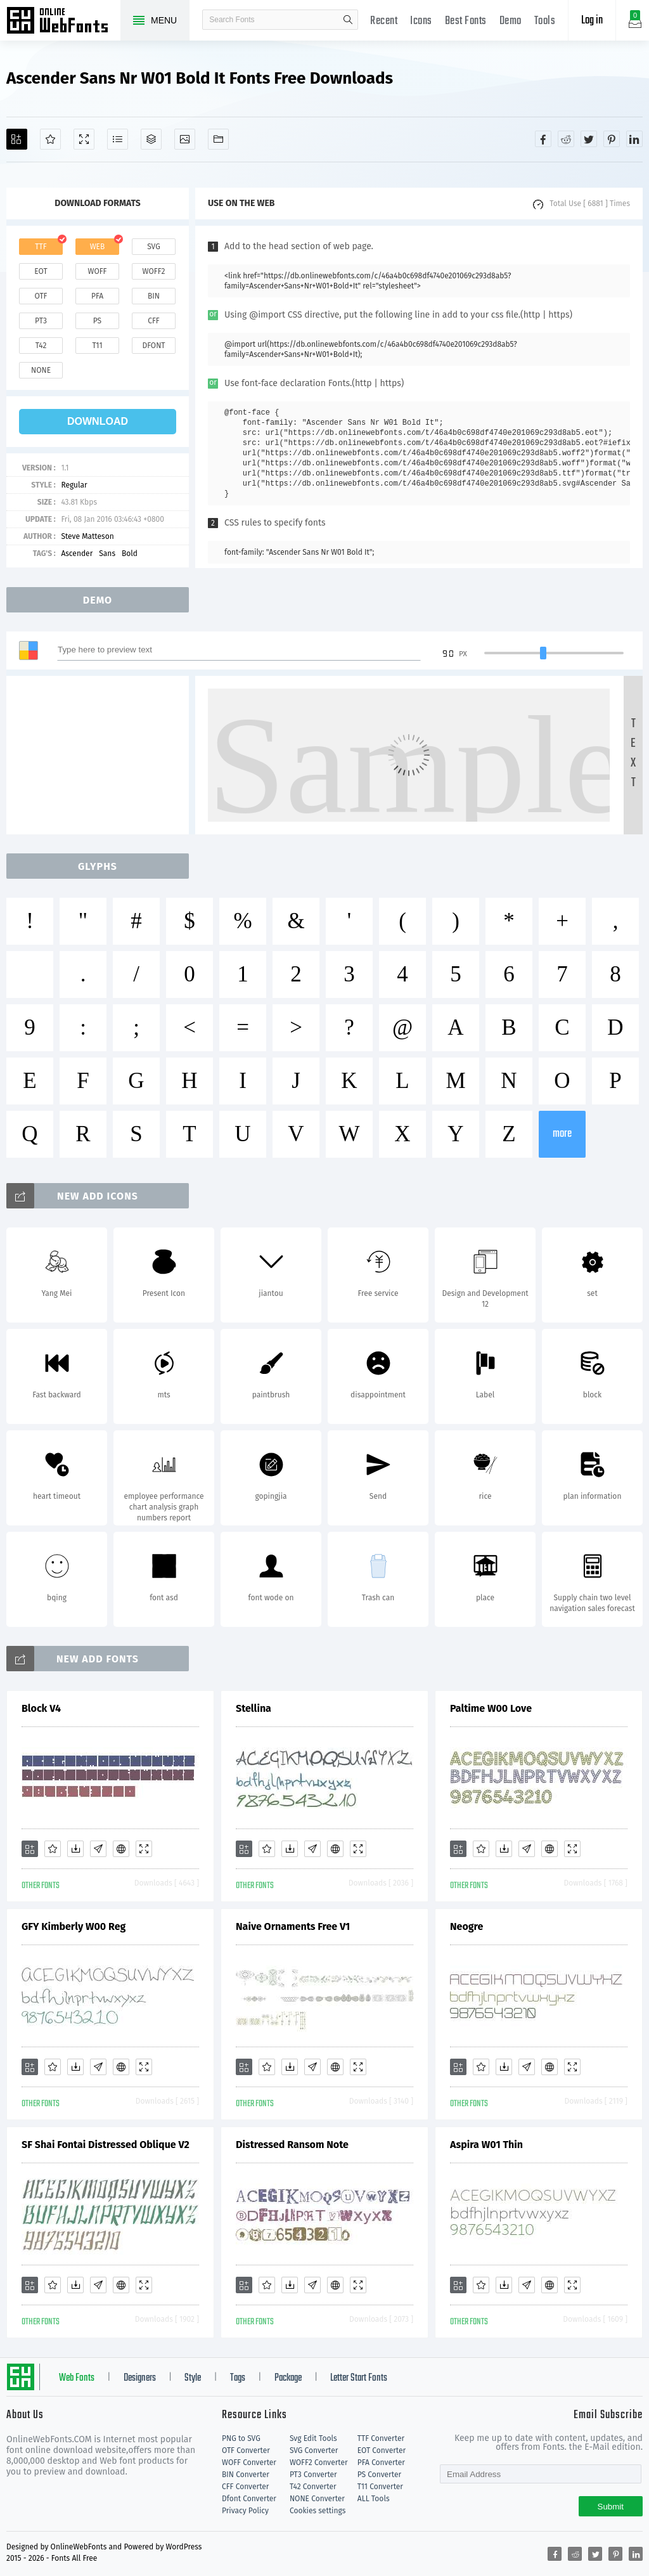 The image size is (649, 2576). I want to click on Aspira W01 Thin, so click(486, 2145).